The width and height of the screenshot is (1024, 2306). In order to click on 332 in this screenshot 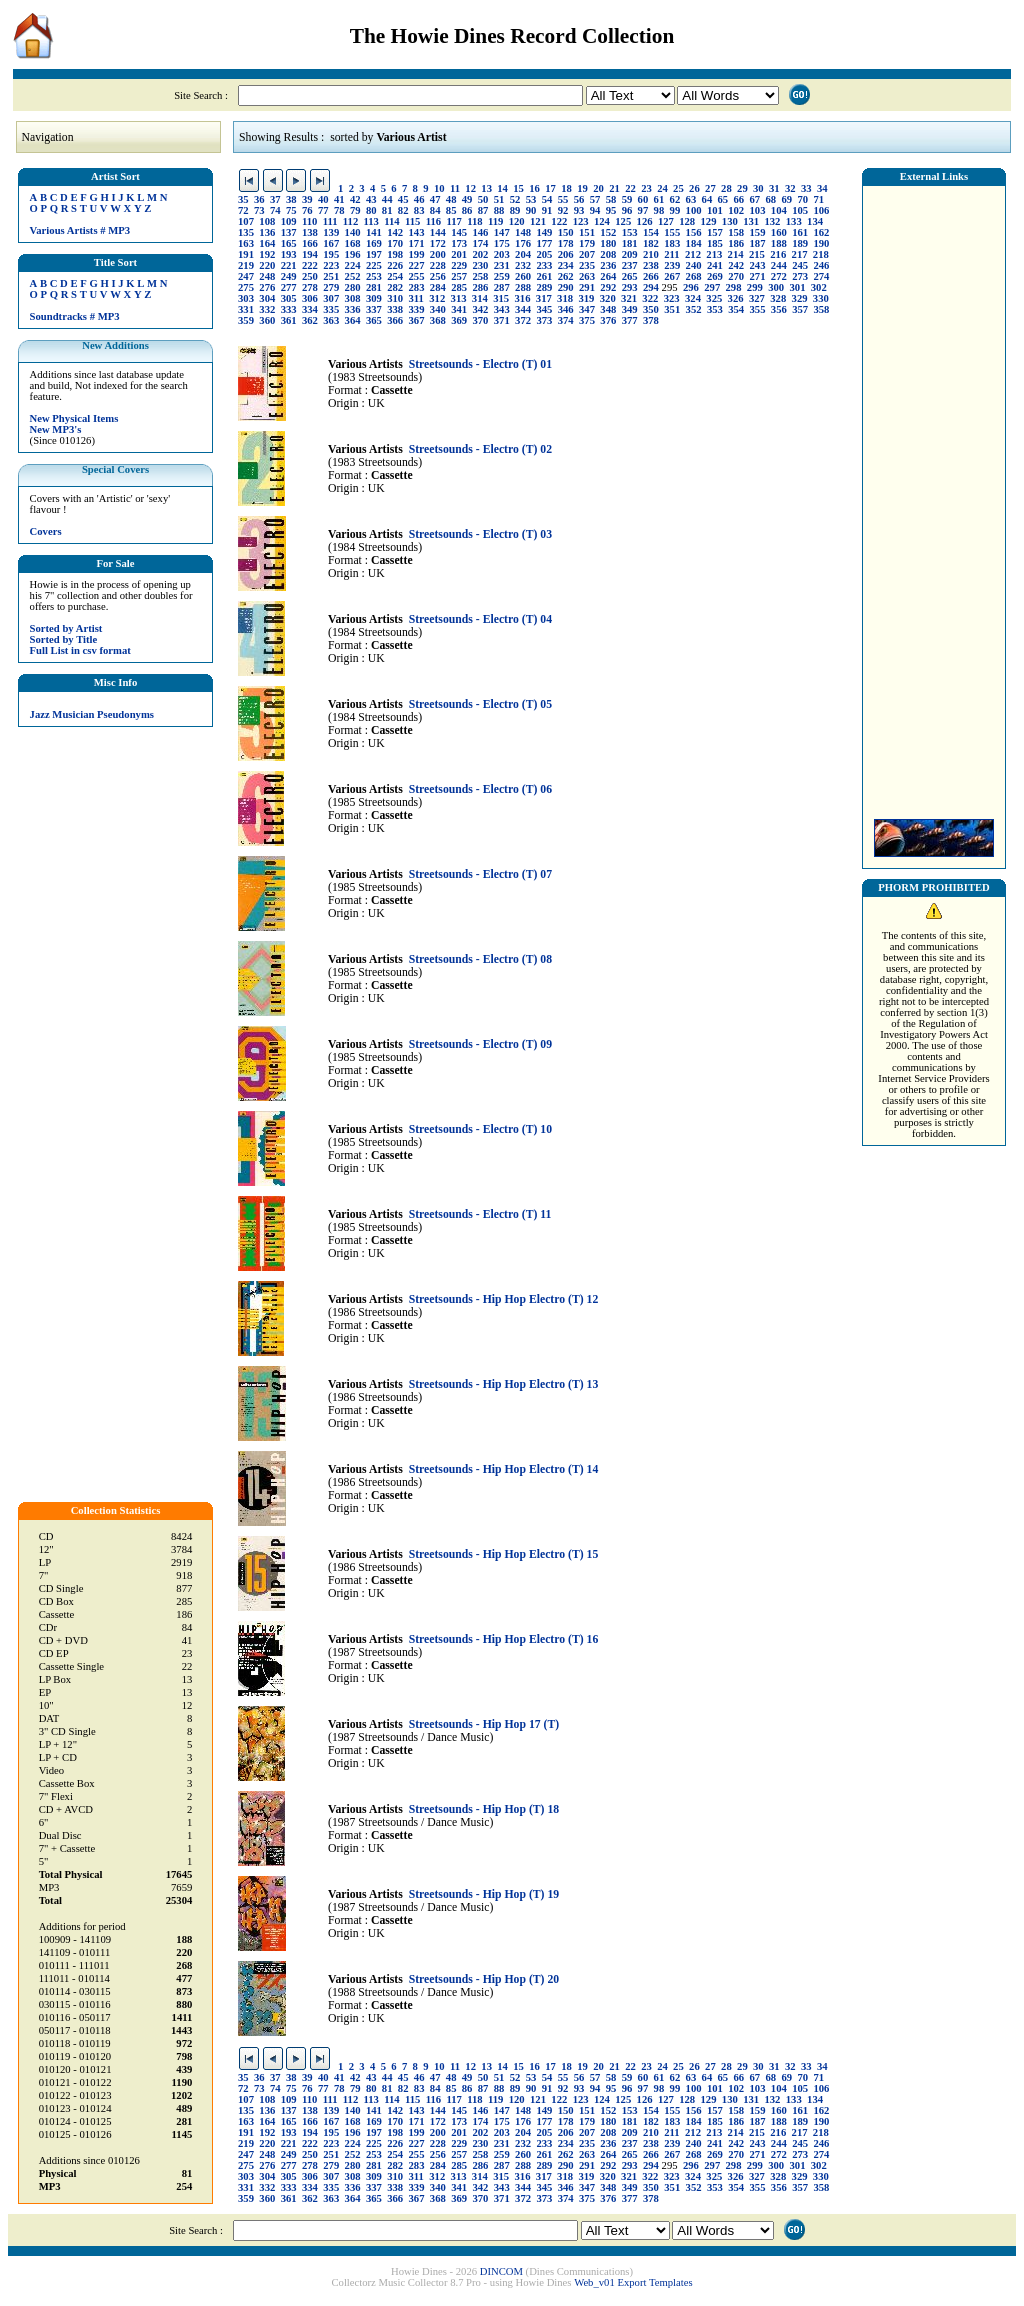, I will do `click(267, 309)`.